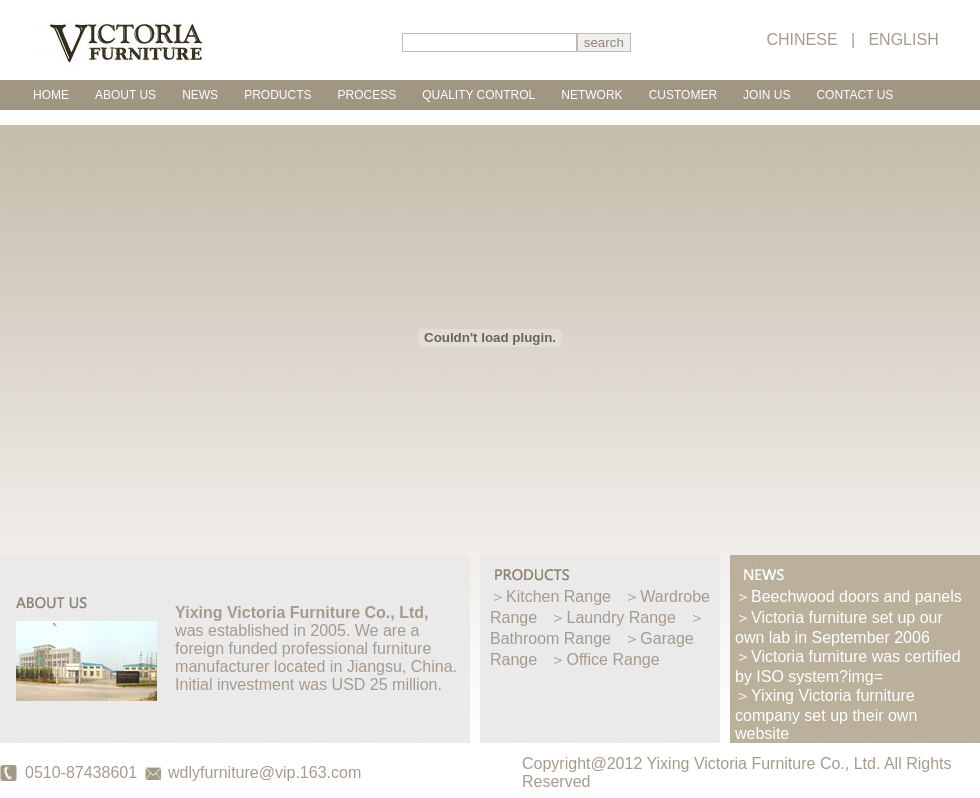  I want to click on NETWORK, so click(591, 95).